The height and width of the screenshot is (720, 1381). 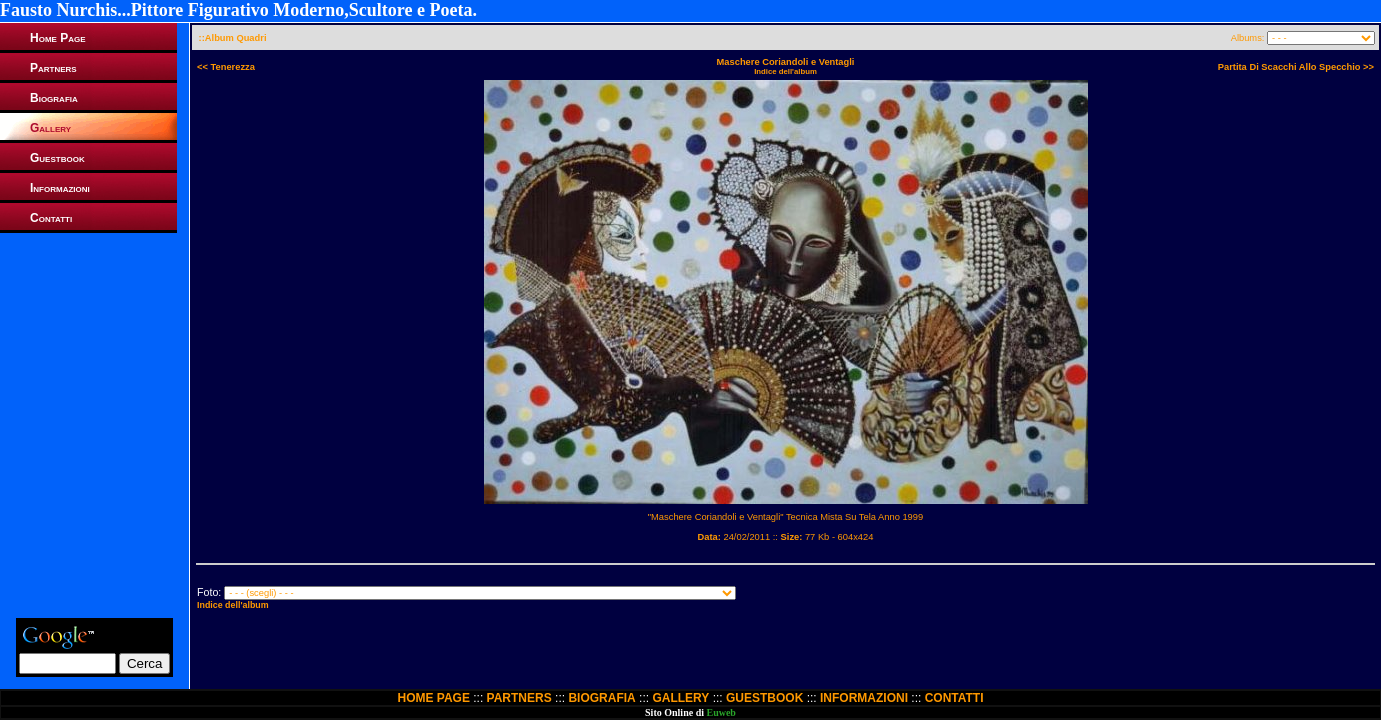 I want to click on Indice dell'album, so click(x=785, y=71).